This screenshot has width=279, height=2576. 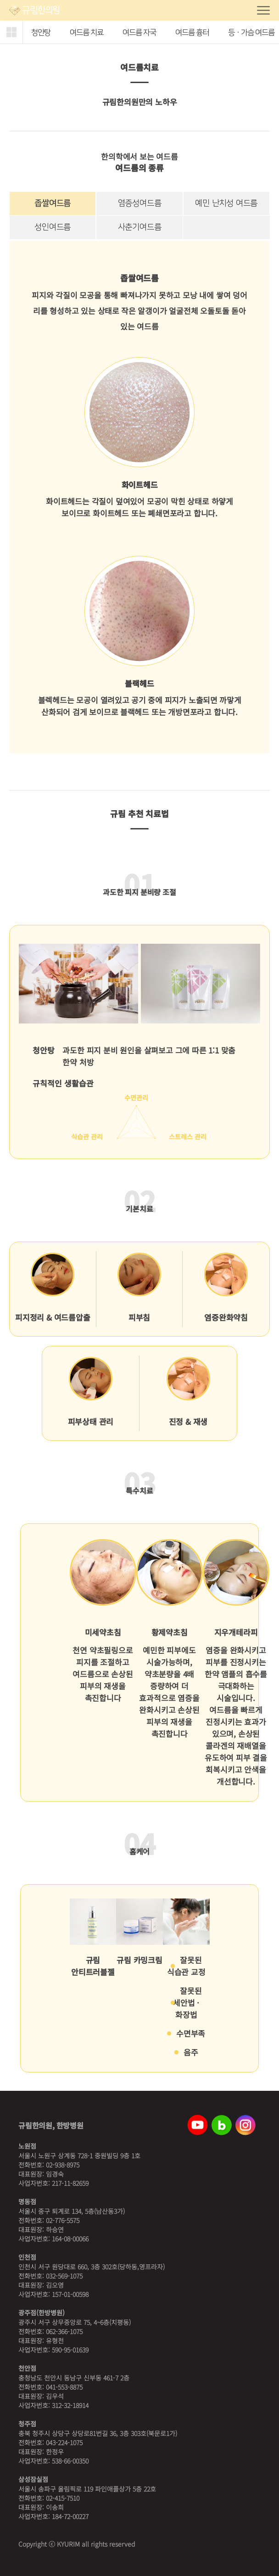 What do you see at coordinates (33, 2479) in the screenshot?
I see `삼성잠실점` at bounding box center [33, 2479].